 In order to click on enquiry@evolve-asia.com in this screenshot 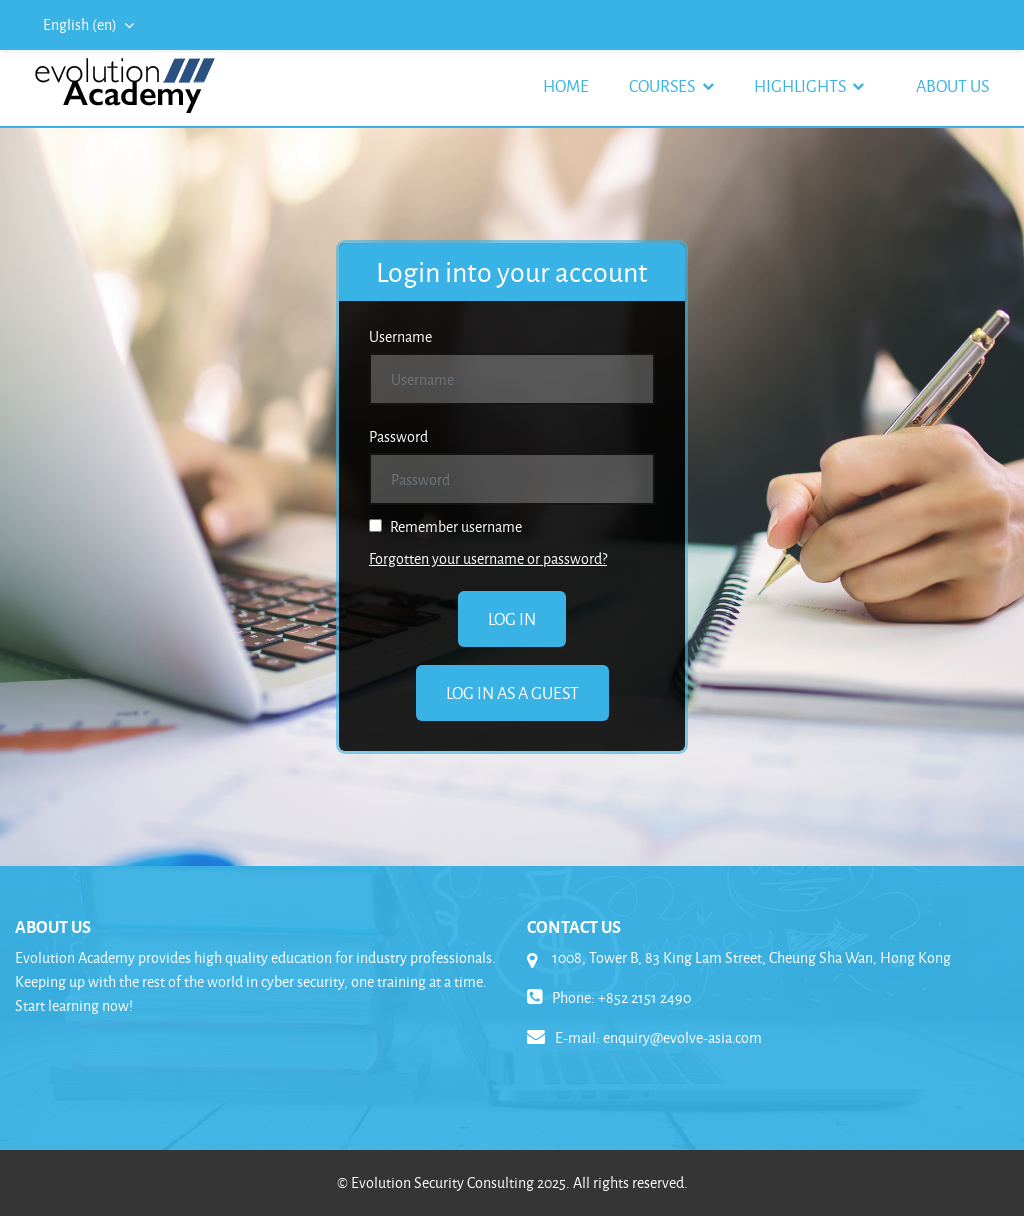, I will do `click(682, 1037)`.